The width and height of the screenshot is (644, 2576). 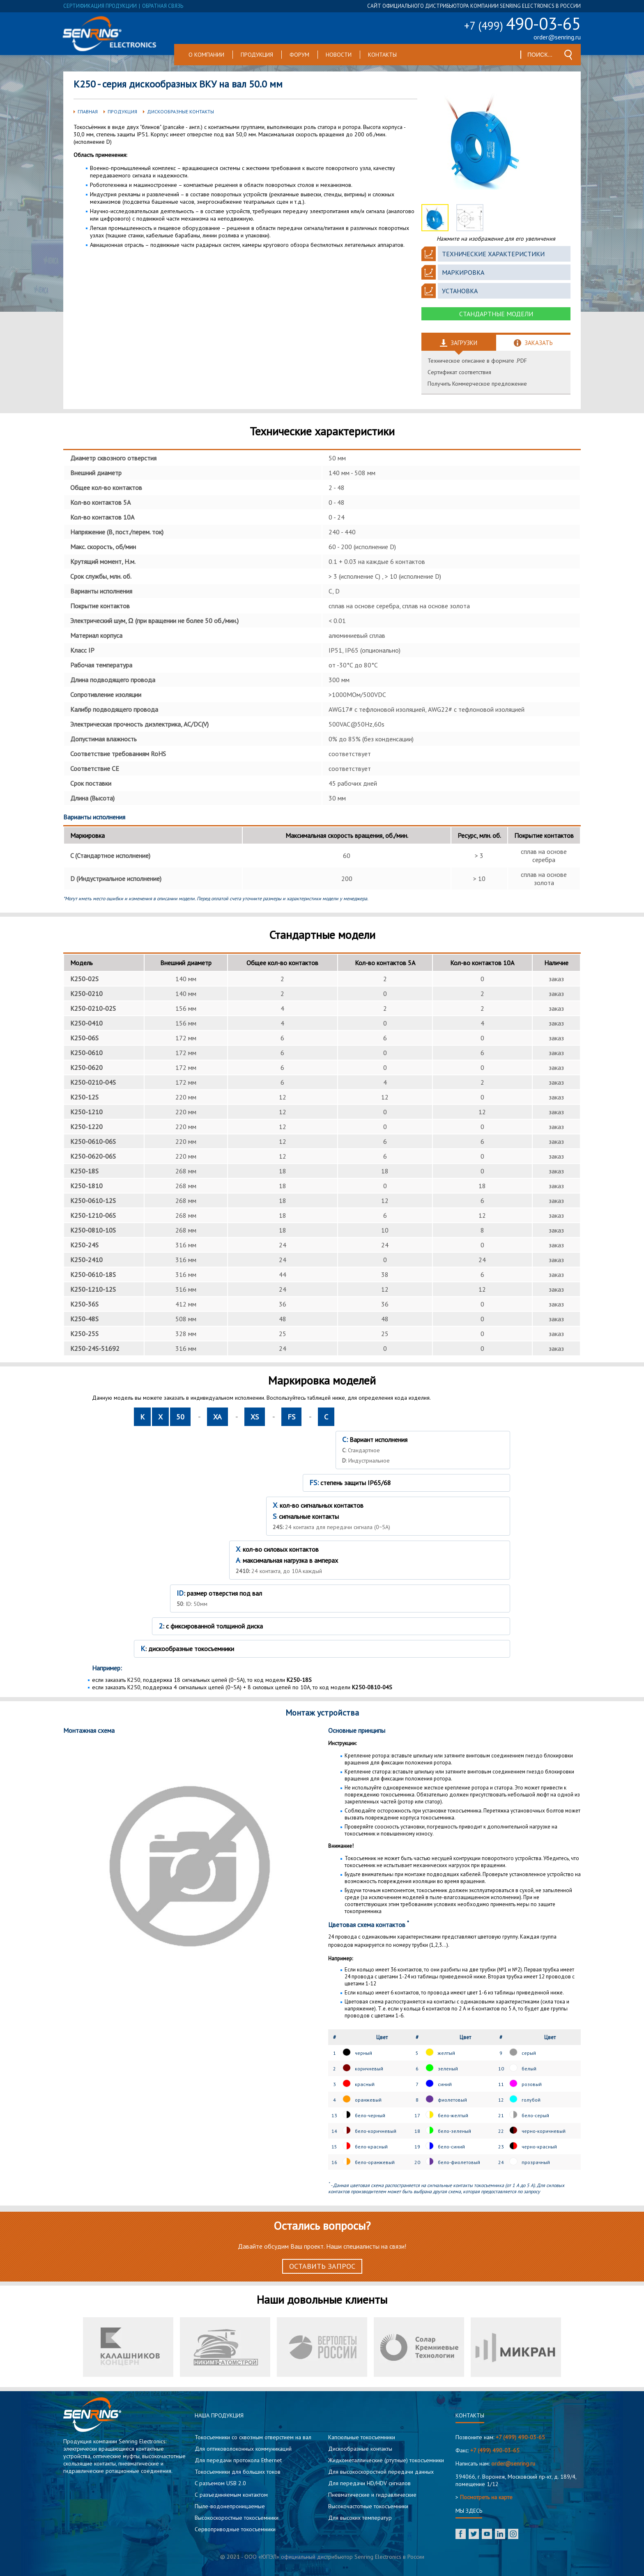 What do you see at coordinates (231, 2494) in the screenshot?
I see `С разъединяемым контактом` at bounding box center [231, 2494].